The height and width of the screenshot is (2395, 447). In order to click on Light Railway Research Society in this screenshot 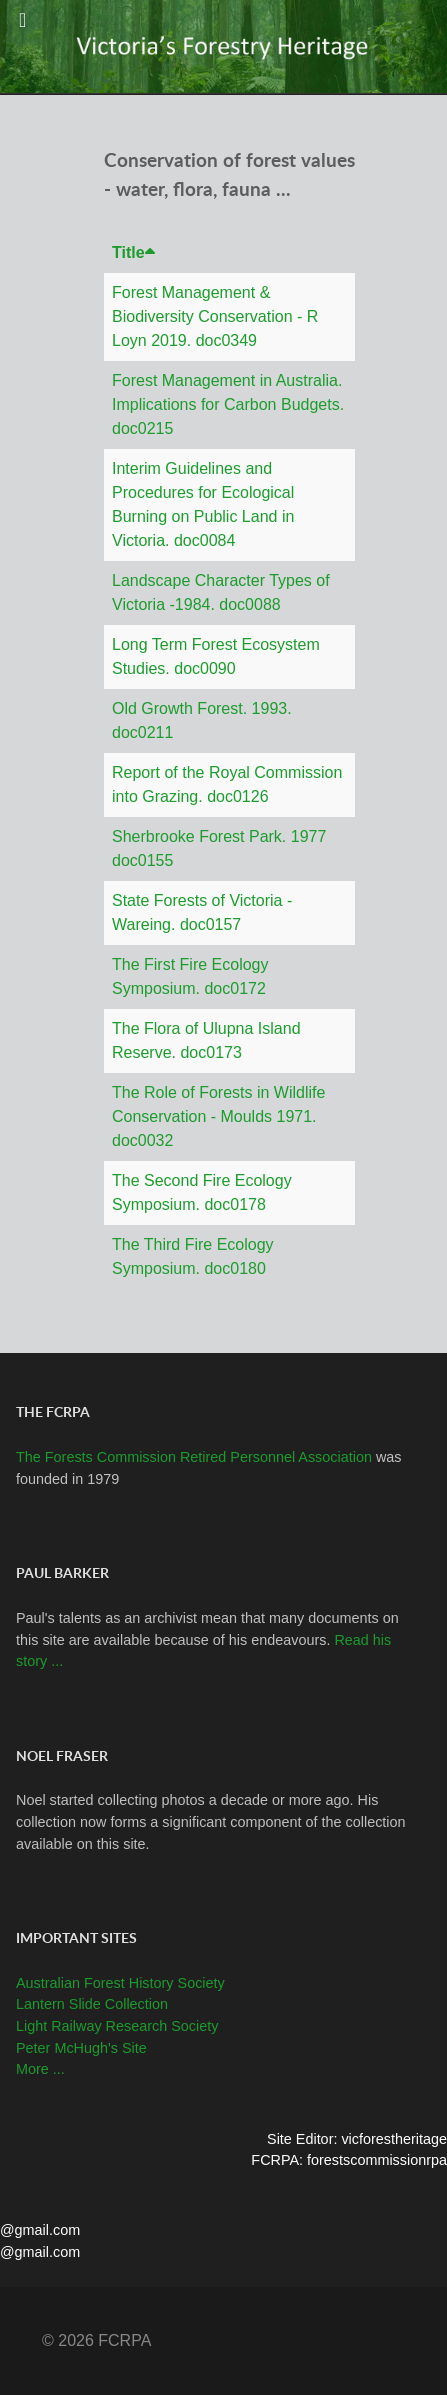, I will do `click(117, 2026)`.